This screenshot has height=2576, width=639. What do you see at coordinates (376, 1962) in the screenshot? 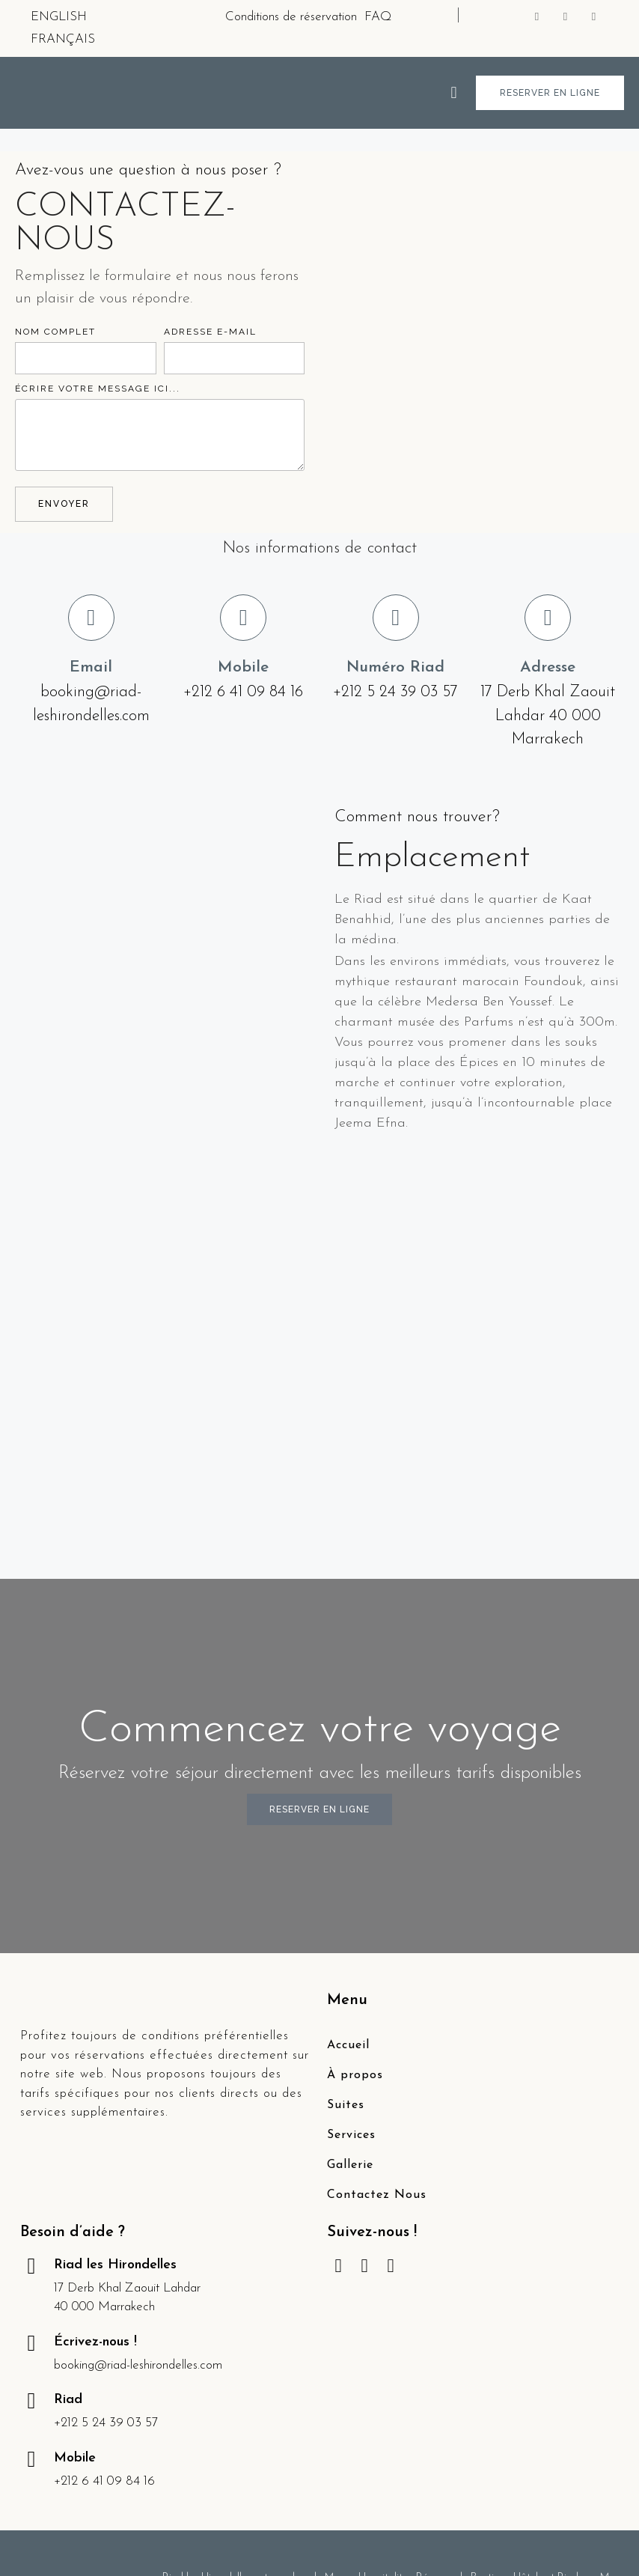
I see `Contactez Nous` at bounding box center [376, 1962].